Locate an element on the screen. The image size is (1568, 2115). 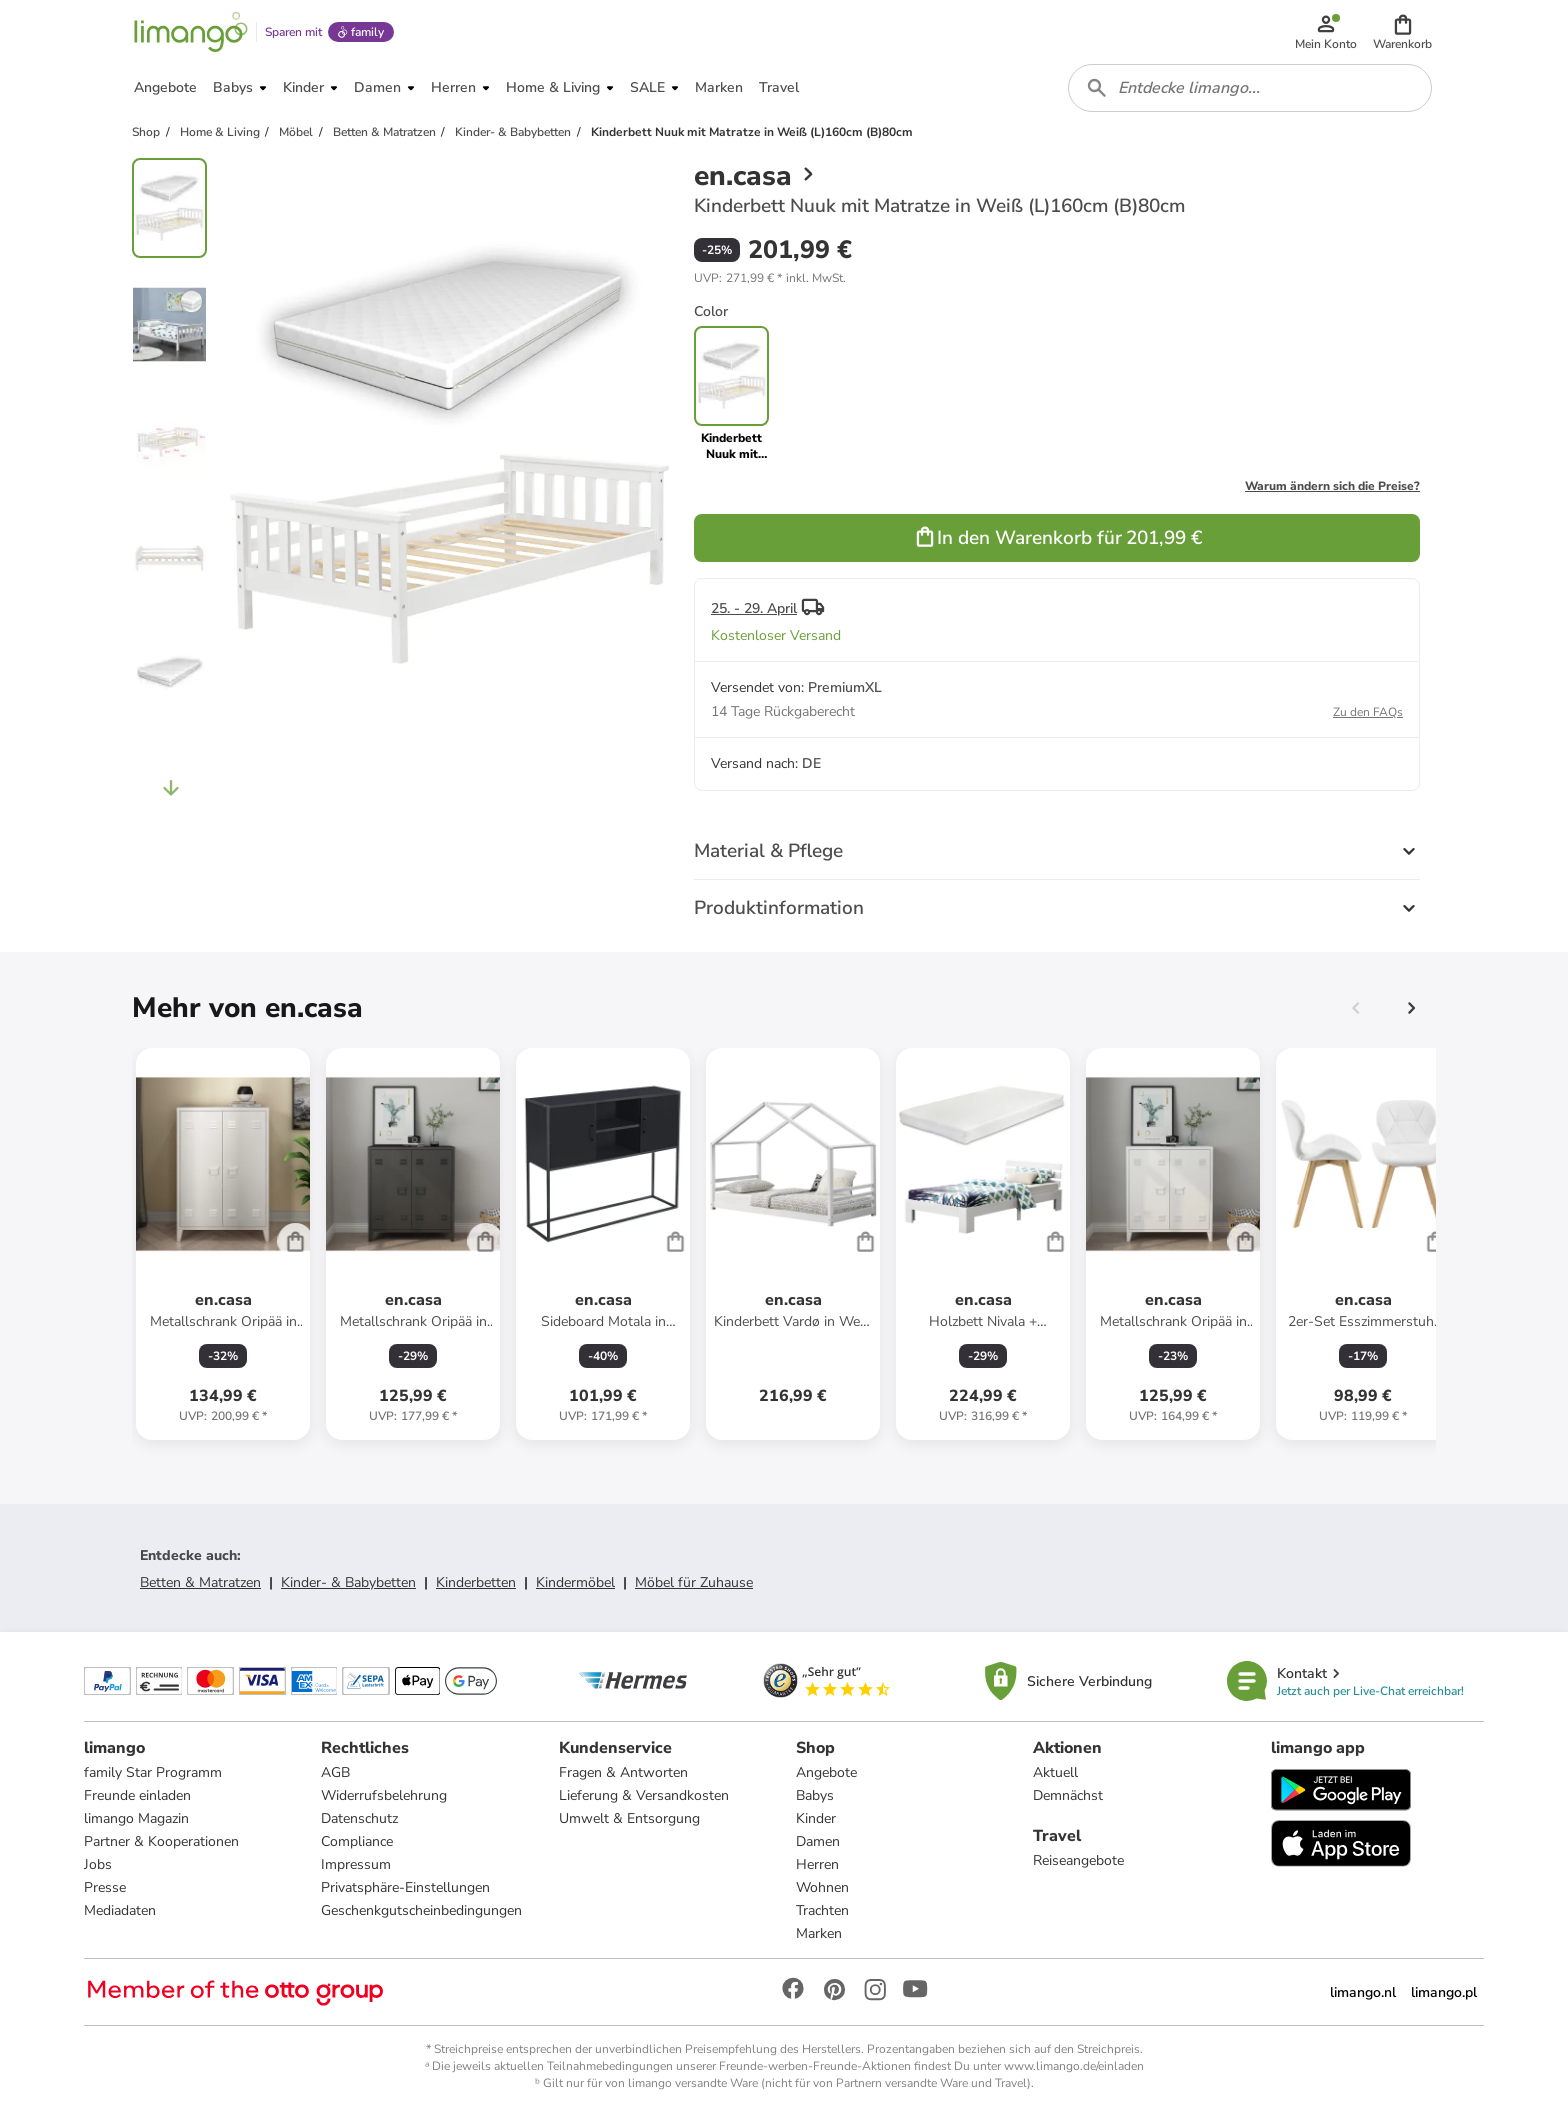
Demnächst is located at coordinates (1068, 1795).